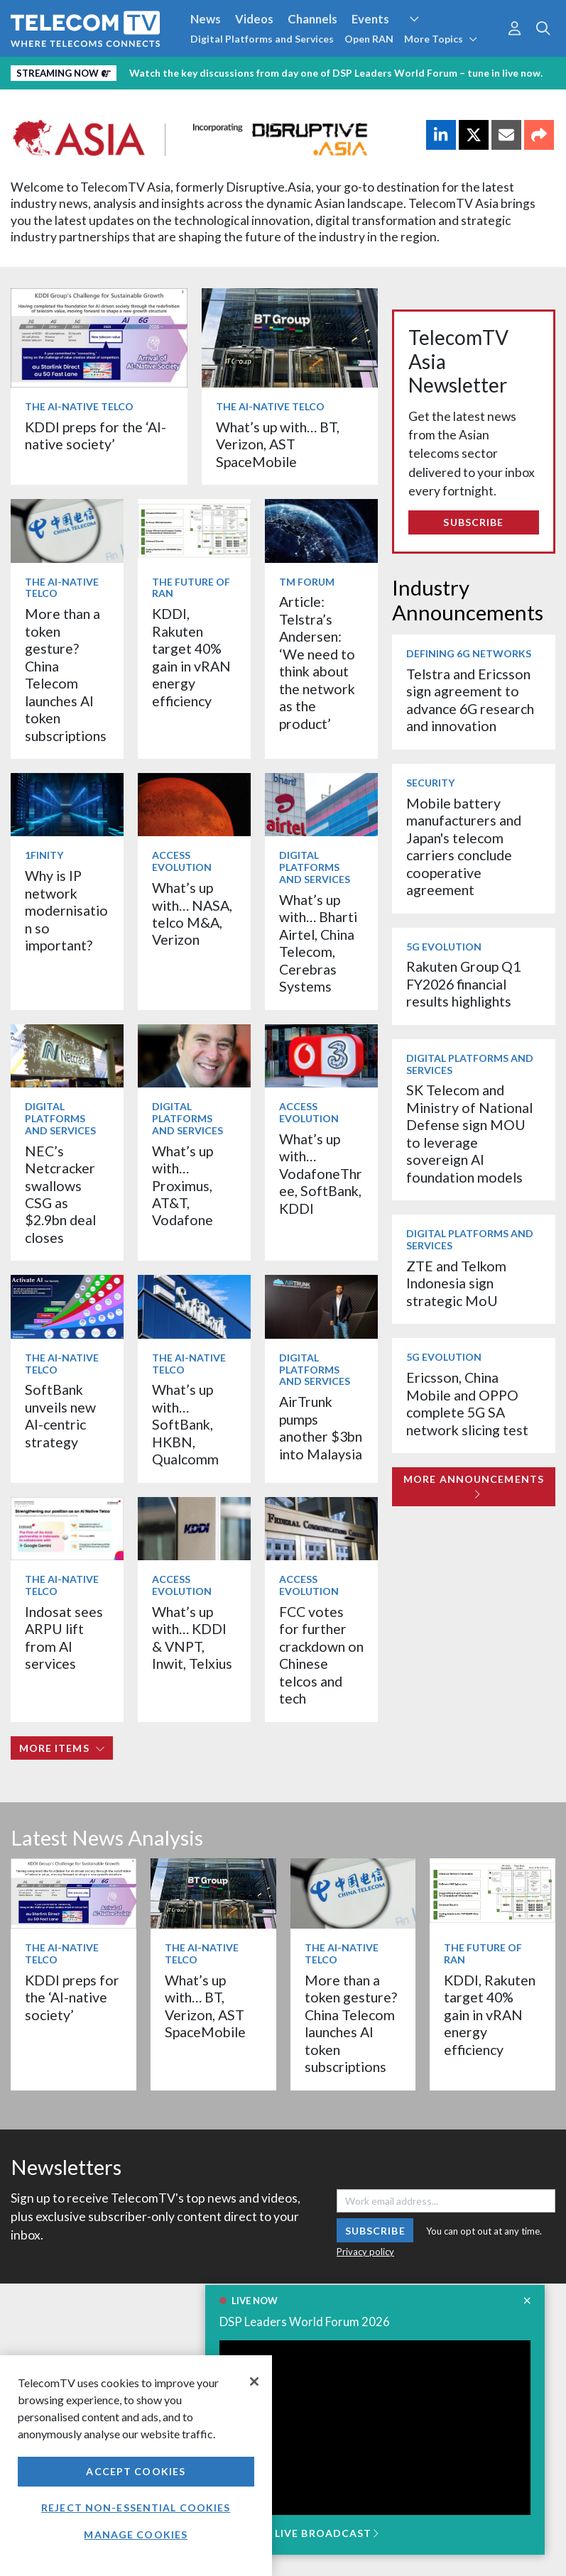 The height and width of the screenshot is (2576, 566). Describe the element at coordinates (470, 700) in the screenshot. I see `Telstra and Ericsson sign agreement to advance 6G research and innovation` at that location.